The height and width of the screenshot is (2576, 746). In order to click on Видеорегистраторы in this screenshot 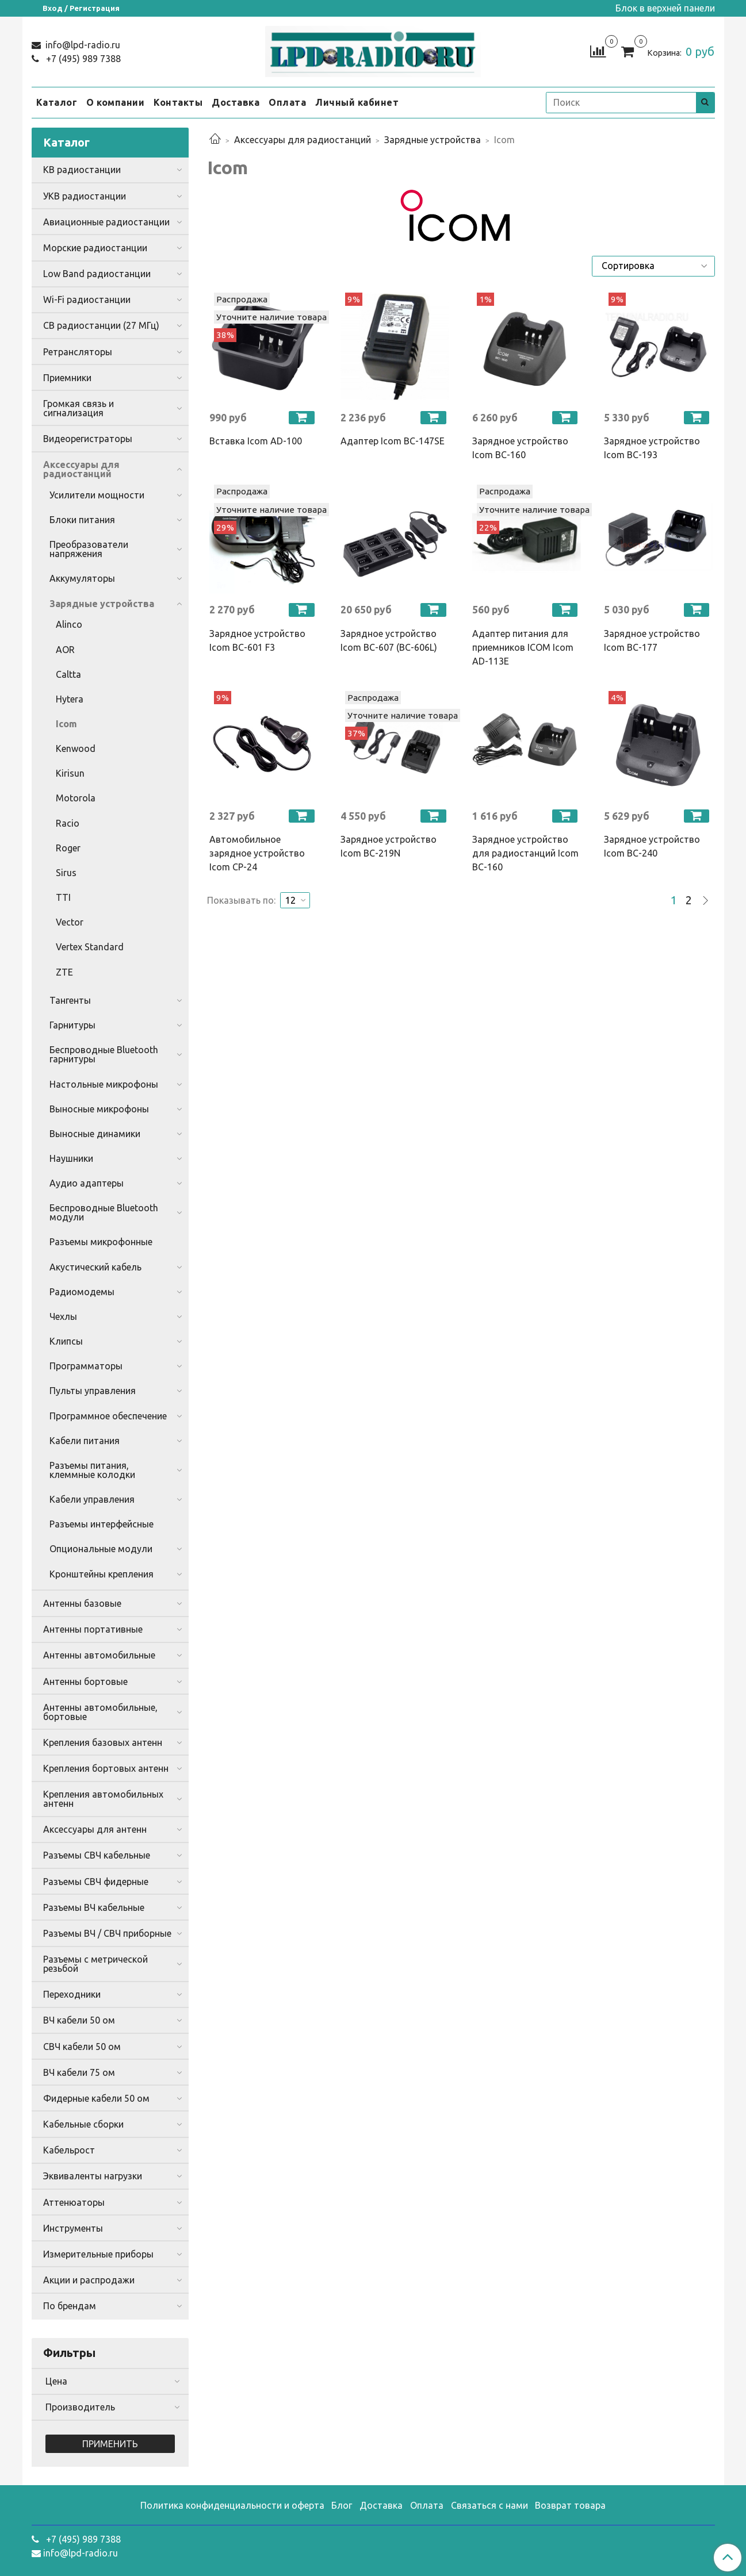, I will do `click(87, 438)`.